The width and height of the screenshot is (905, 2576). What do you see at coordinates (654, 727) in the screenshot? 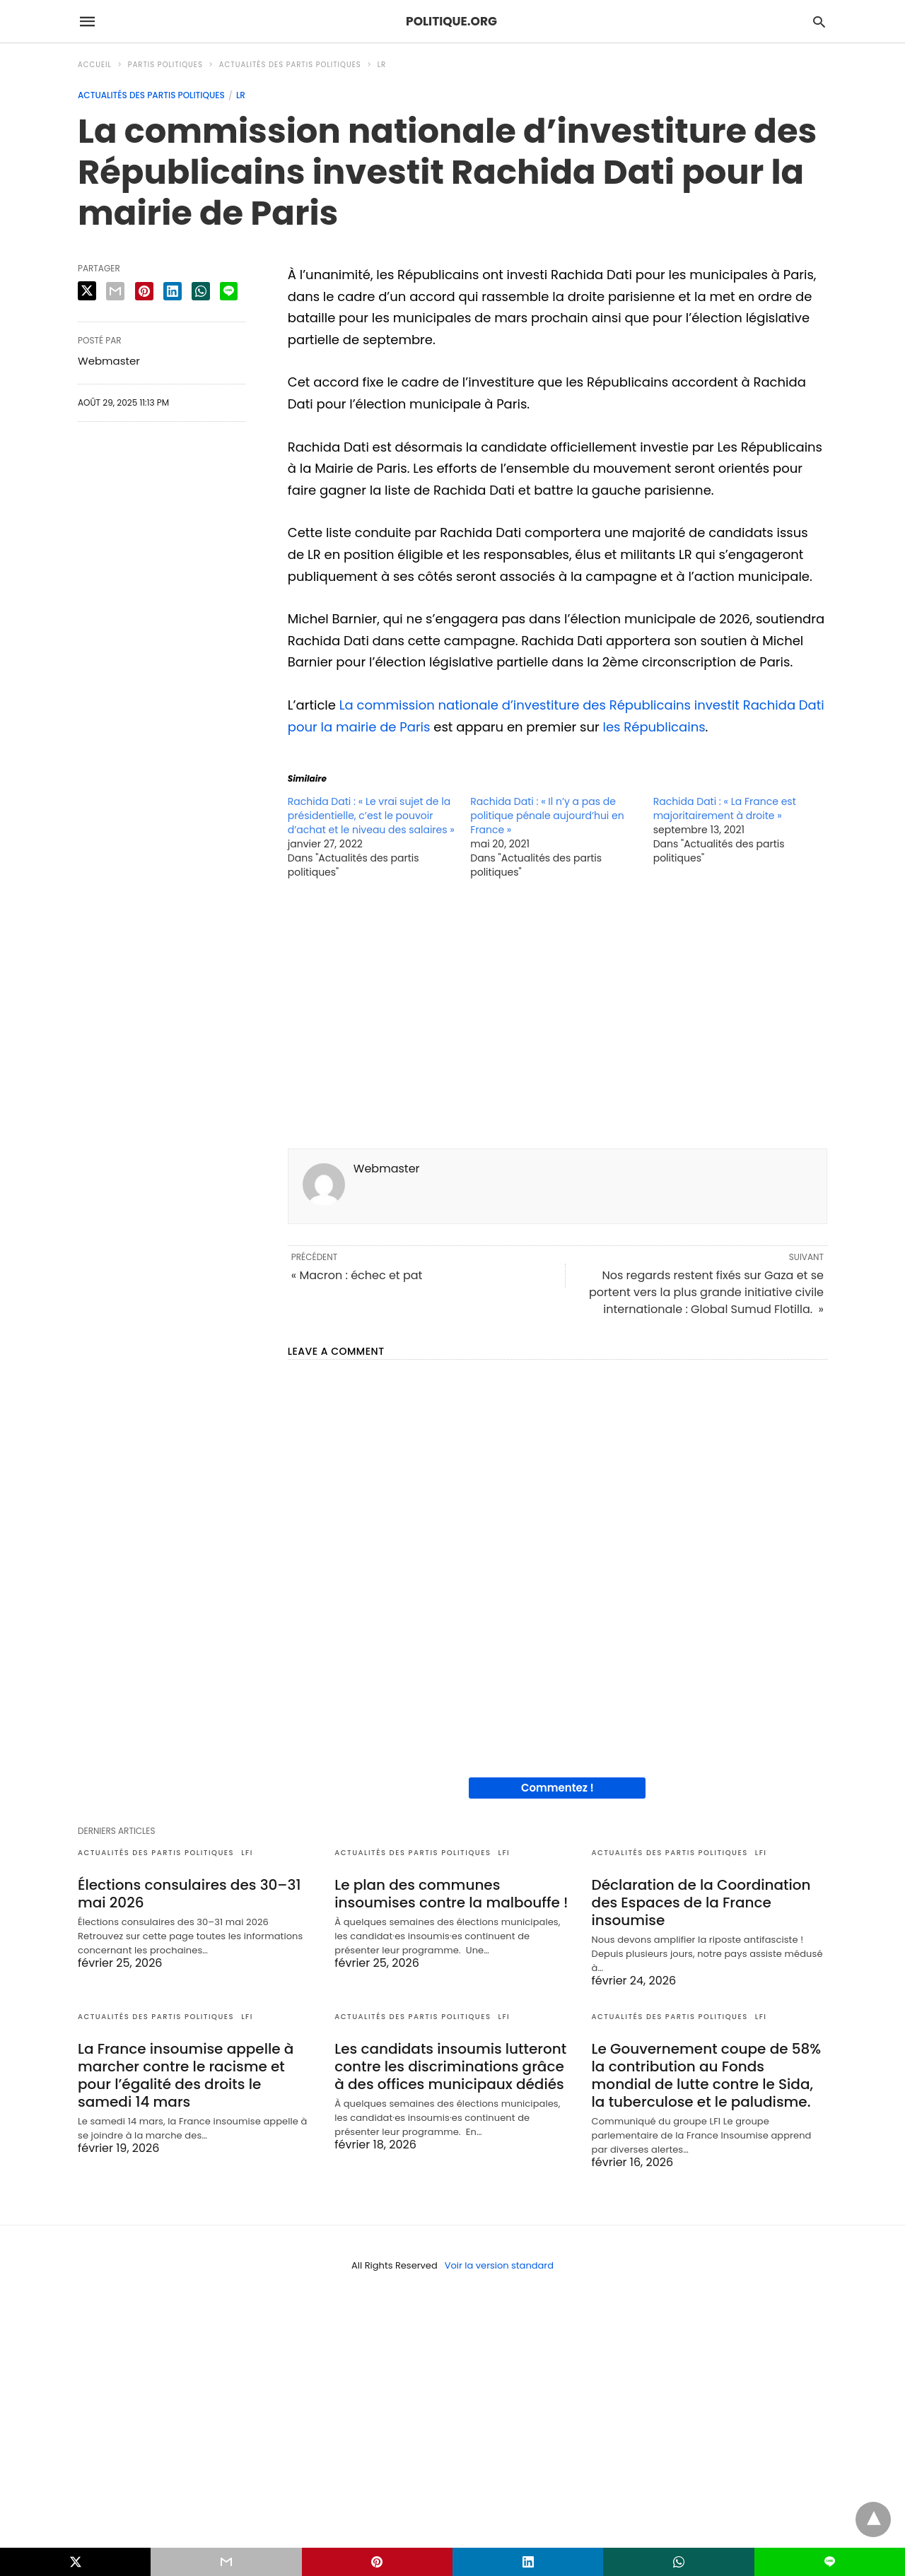
I see `les Républicains` at bounding box center [654, 727].